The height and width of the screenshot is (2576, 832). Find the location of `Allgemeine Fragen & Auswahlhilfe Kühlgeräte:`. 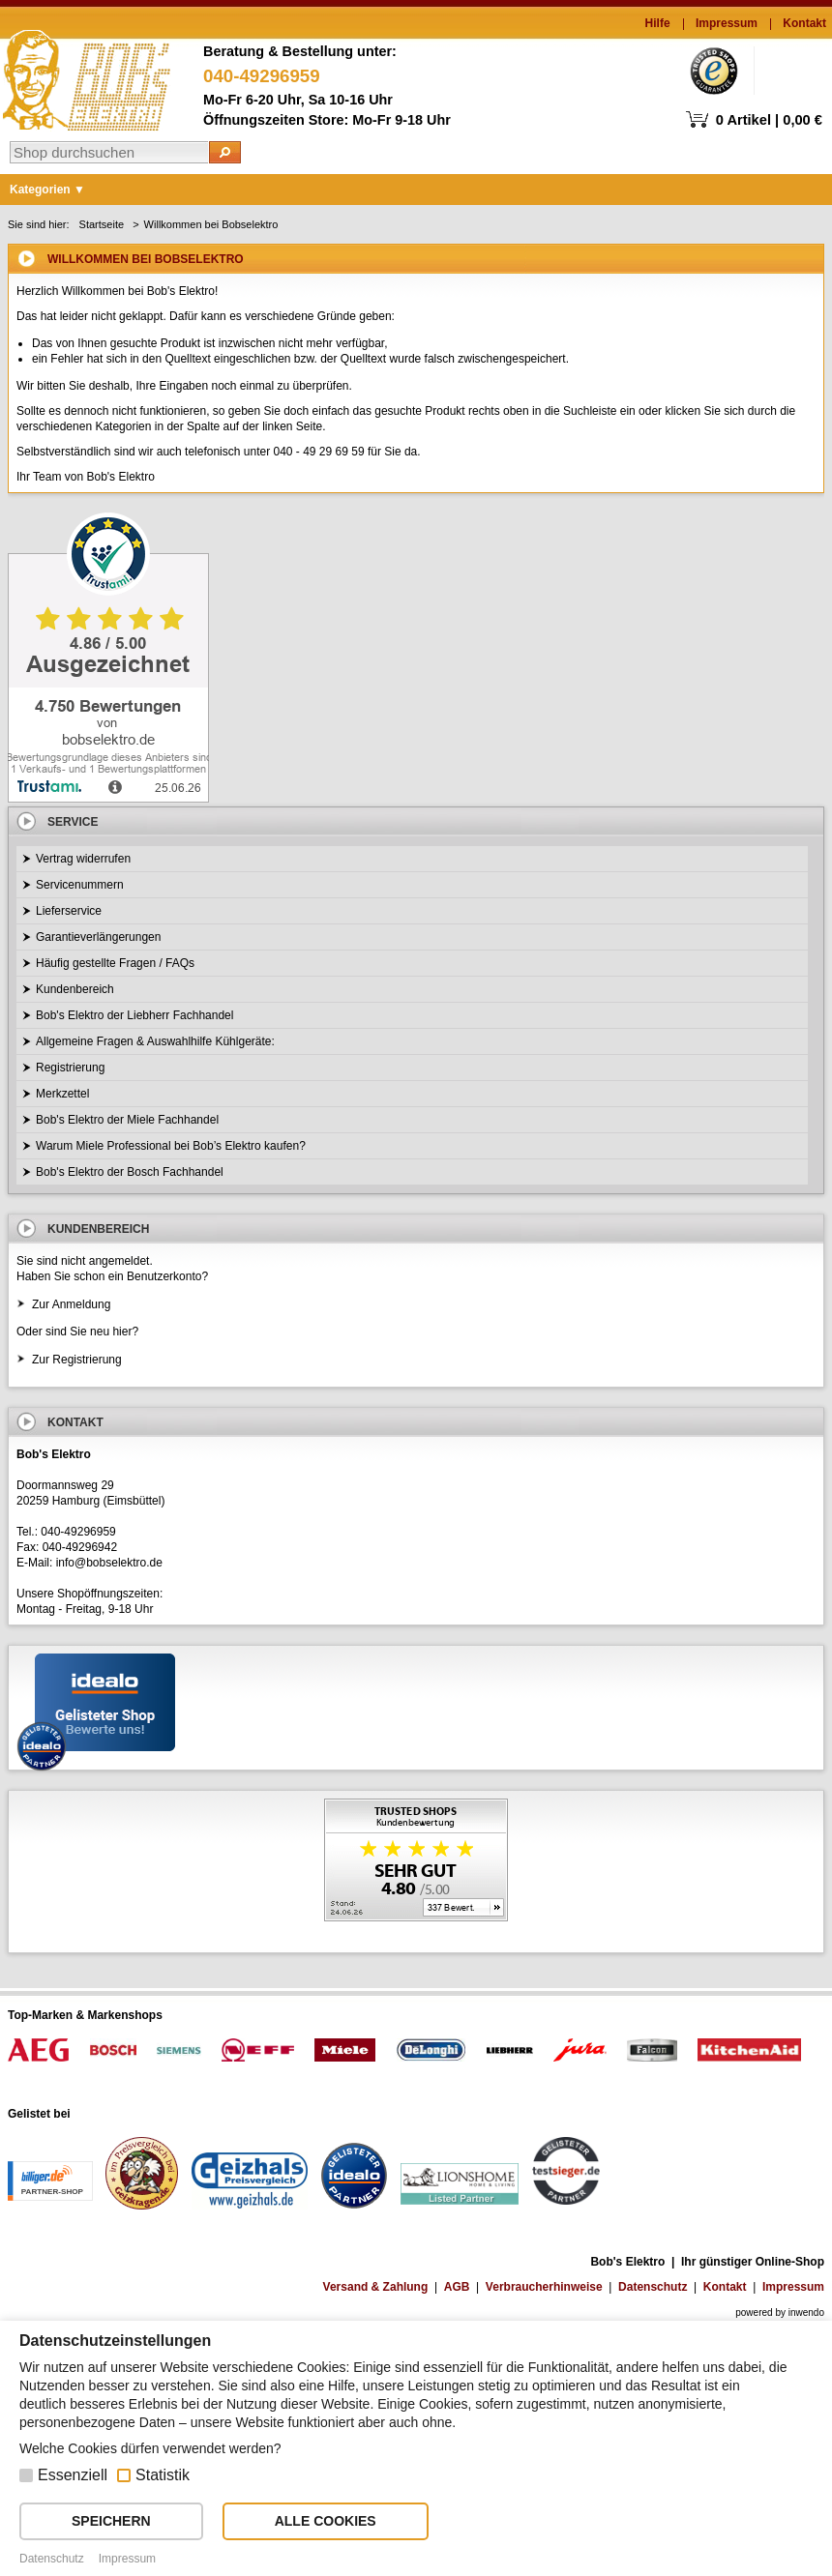

Allgemeine Fragen & Auswahlhilfe Kühlgeräte: is located at coordinates (155, 1041).